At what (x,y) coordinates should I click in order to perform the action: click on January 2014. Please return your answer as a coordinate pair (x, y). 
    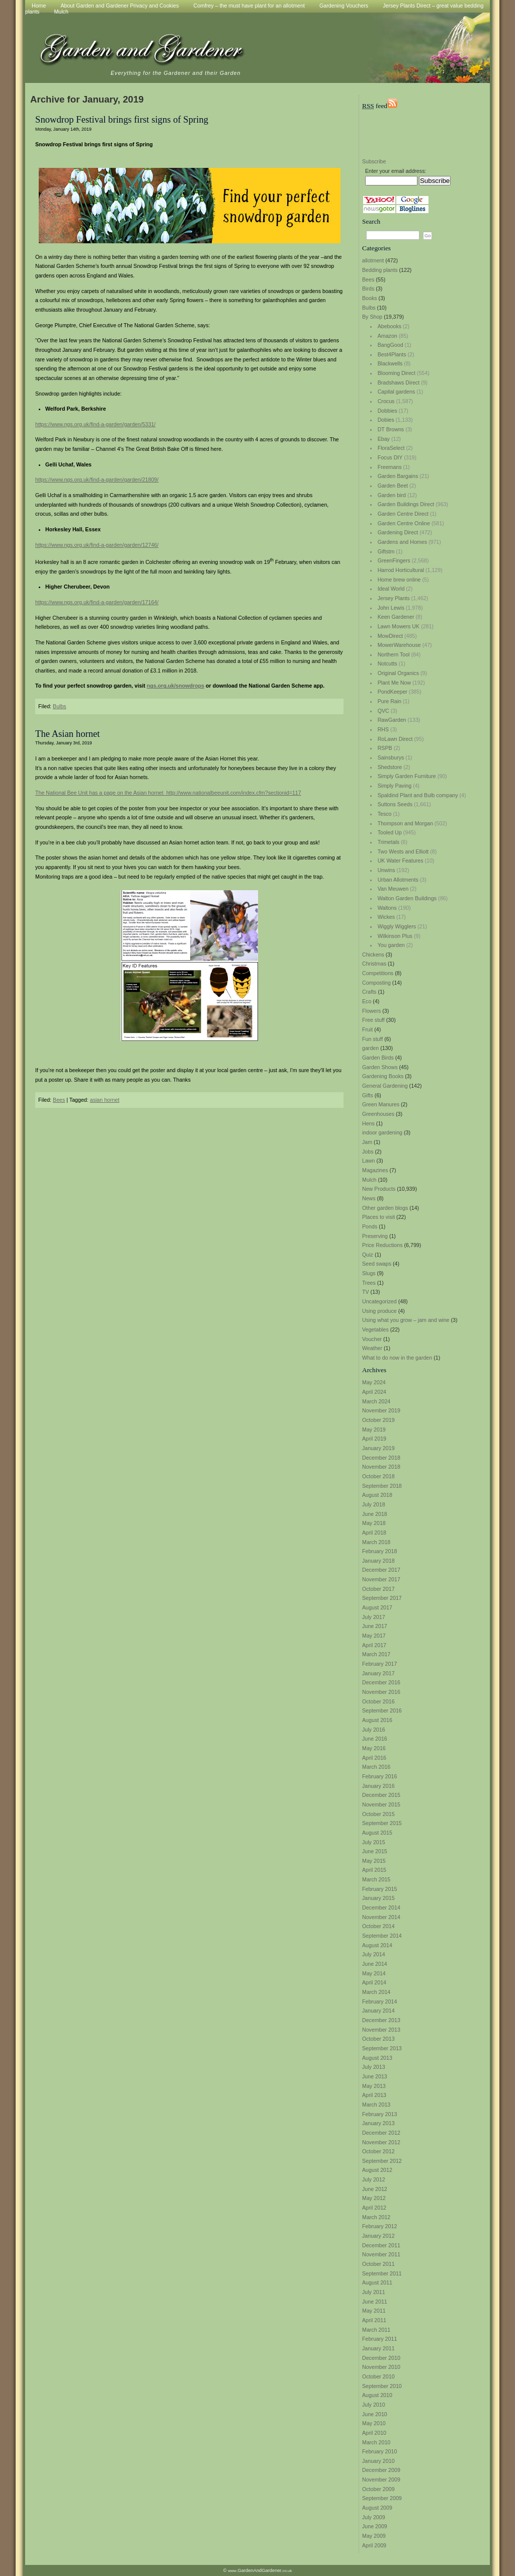
    Looking at the image, I should click on (378, 2011).